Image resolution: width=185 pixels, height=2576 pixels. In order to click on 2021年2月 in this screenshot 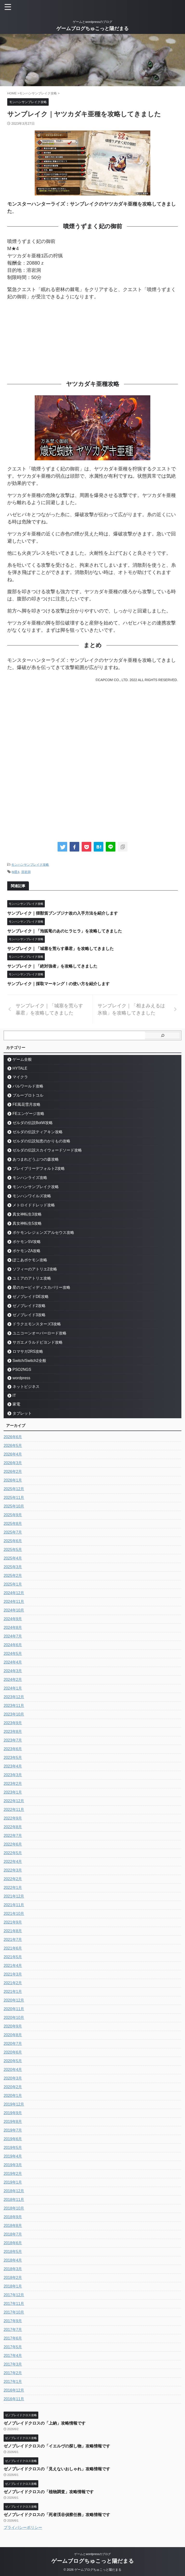, I will do `click(13, 1982)`.